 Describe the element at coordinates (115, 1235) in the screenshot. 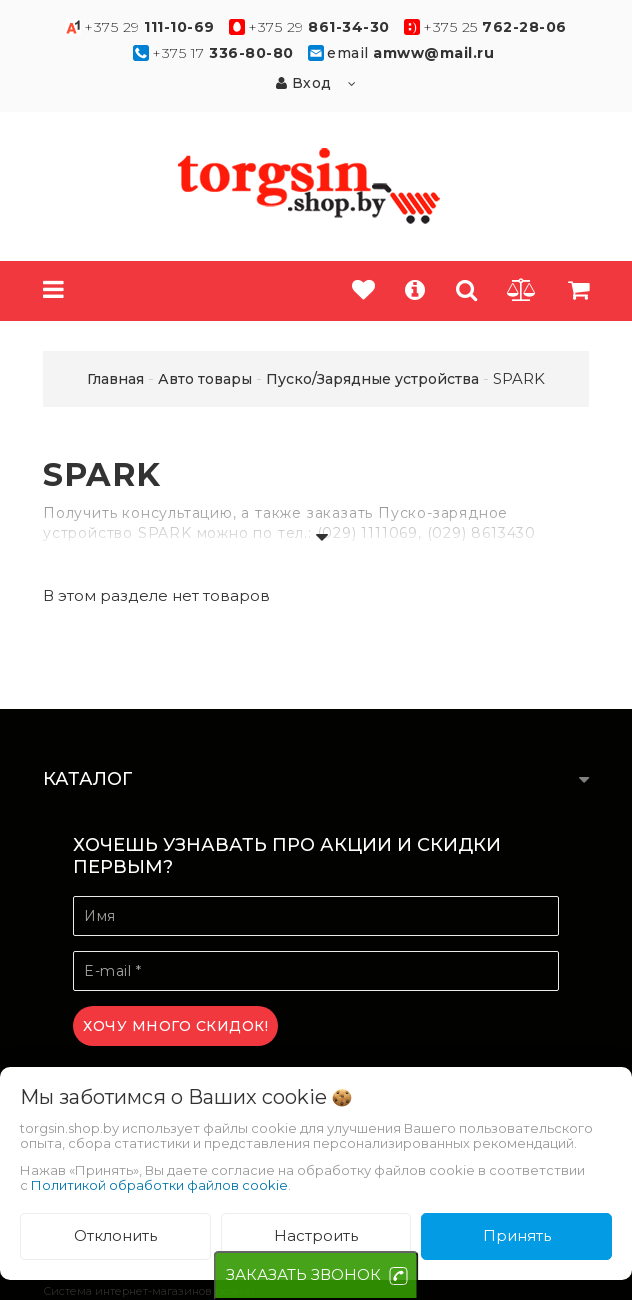

I see `Отклонить` at that location.